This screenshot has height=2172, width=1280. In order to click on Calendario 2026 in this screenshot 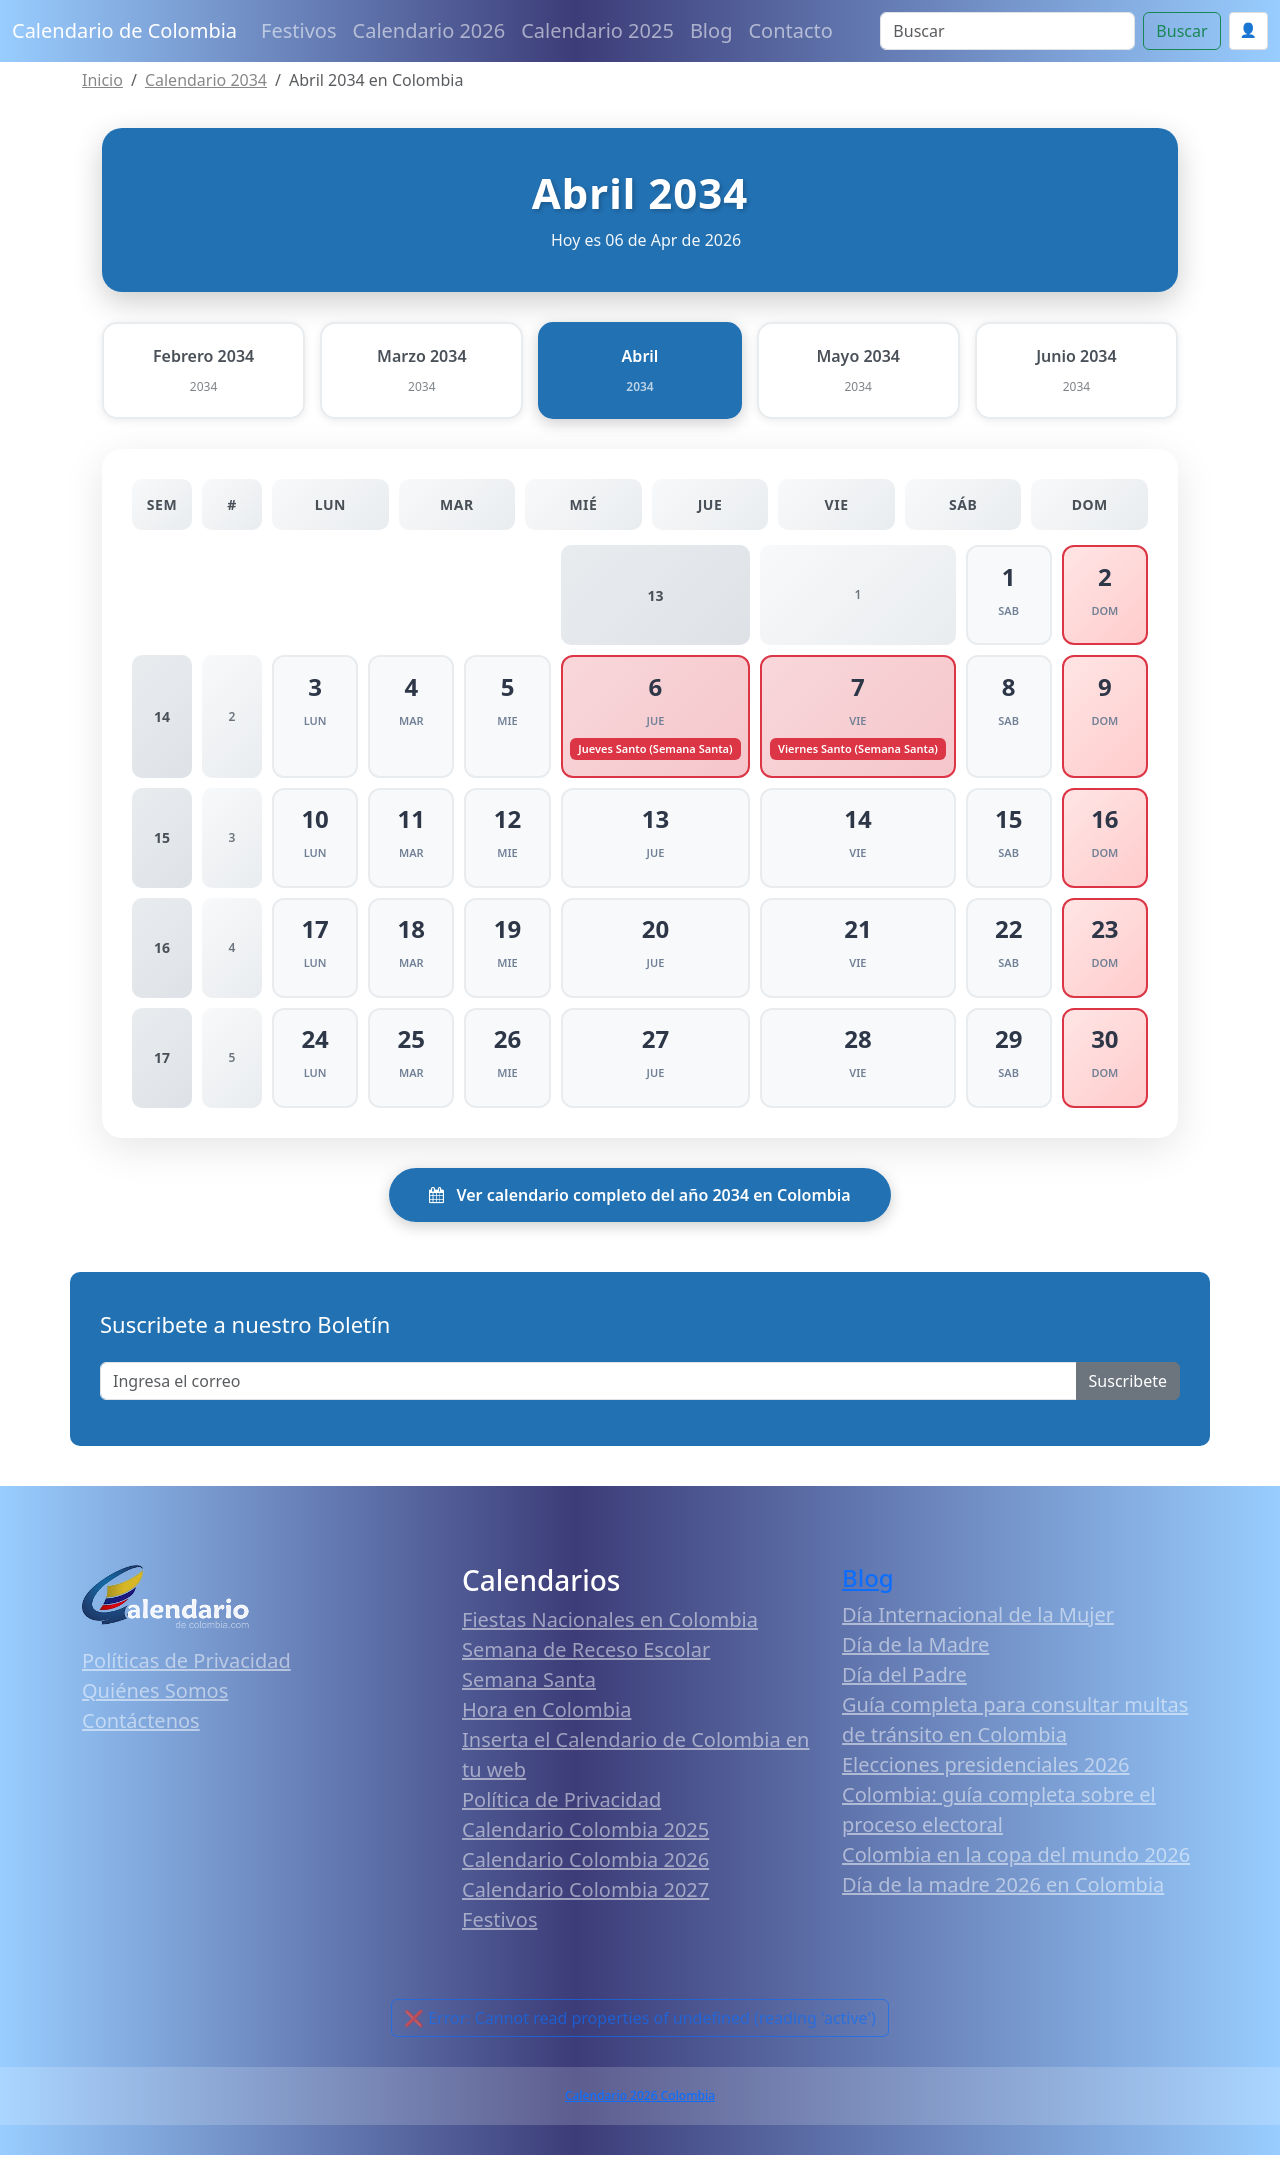, I will do `click(429, 30)`.